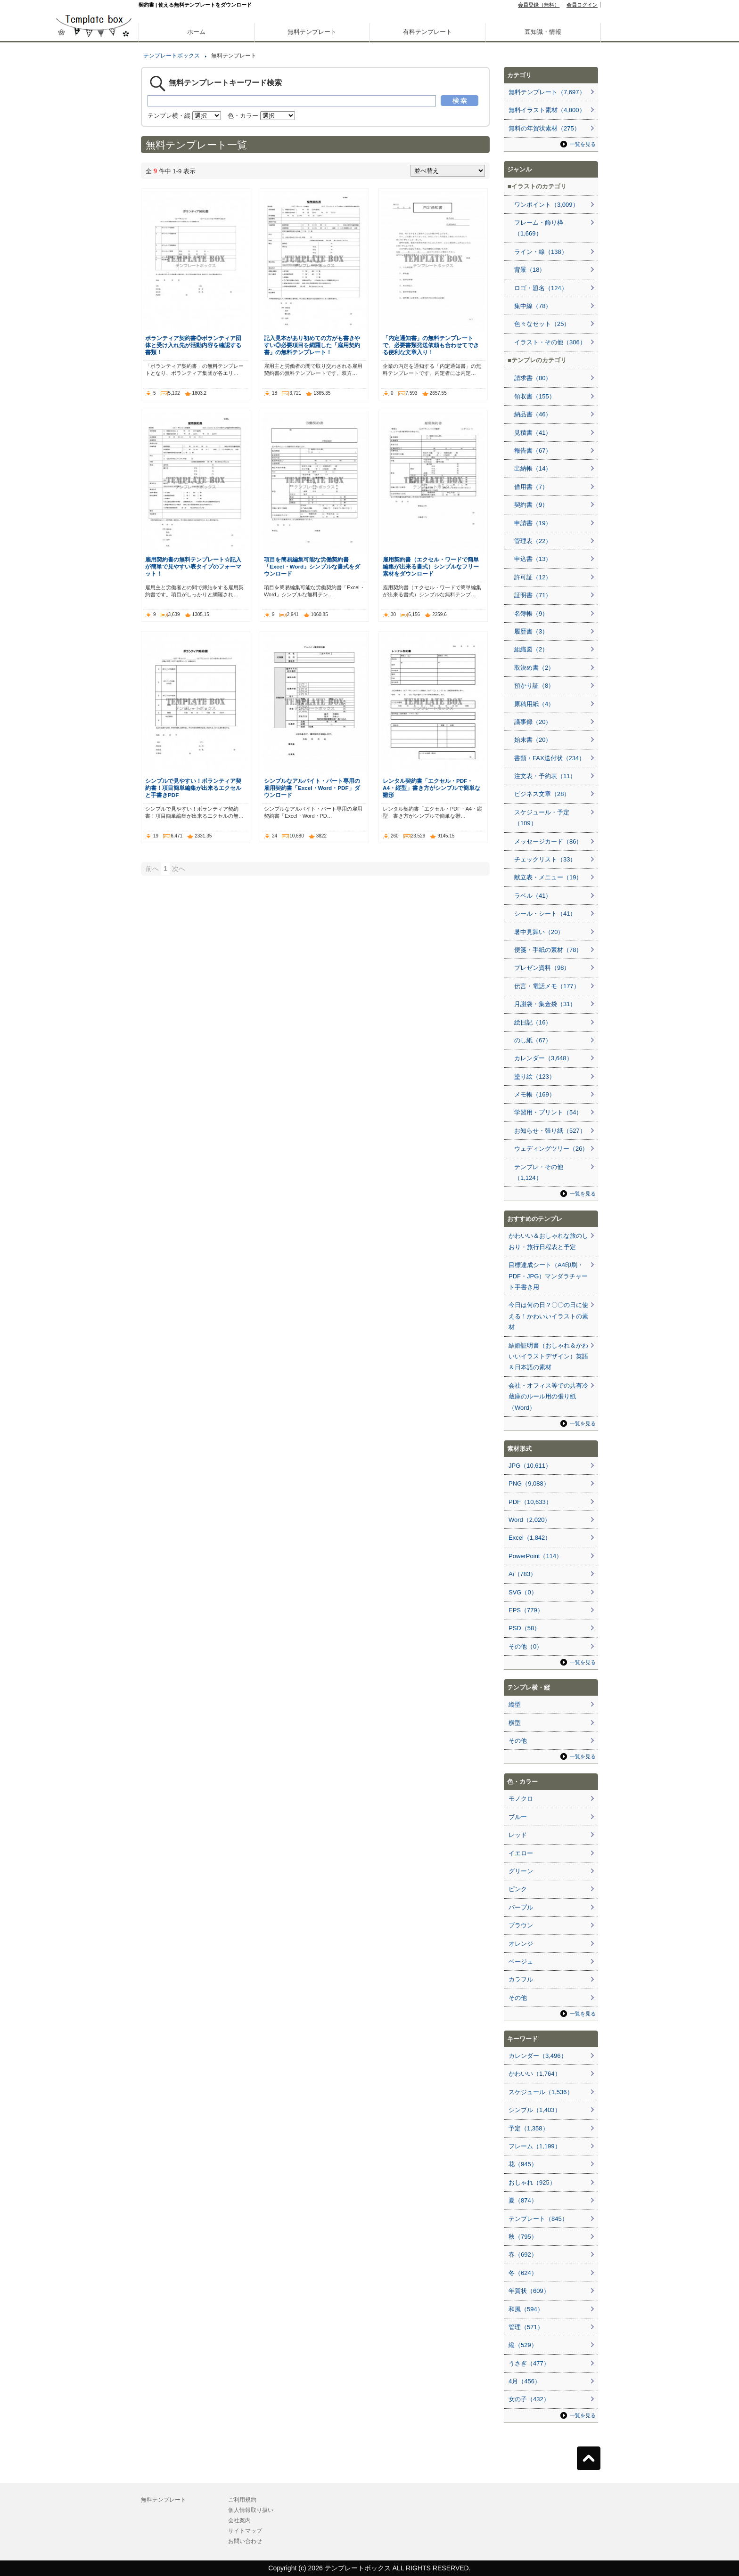 This screenshot has width=739, height=2576. What do you see at coordinates (539, 931) in the screenshot?
I see `暑中見舞い（20）` at bounding box center [539, 931].